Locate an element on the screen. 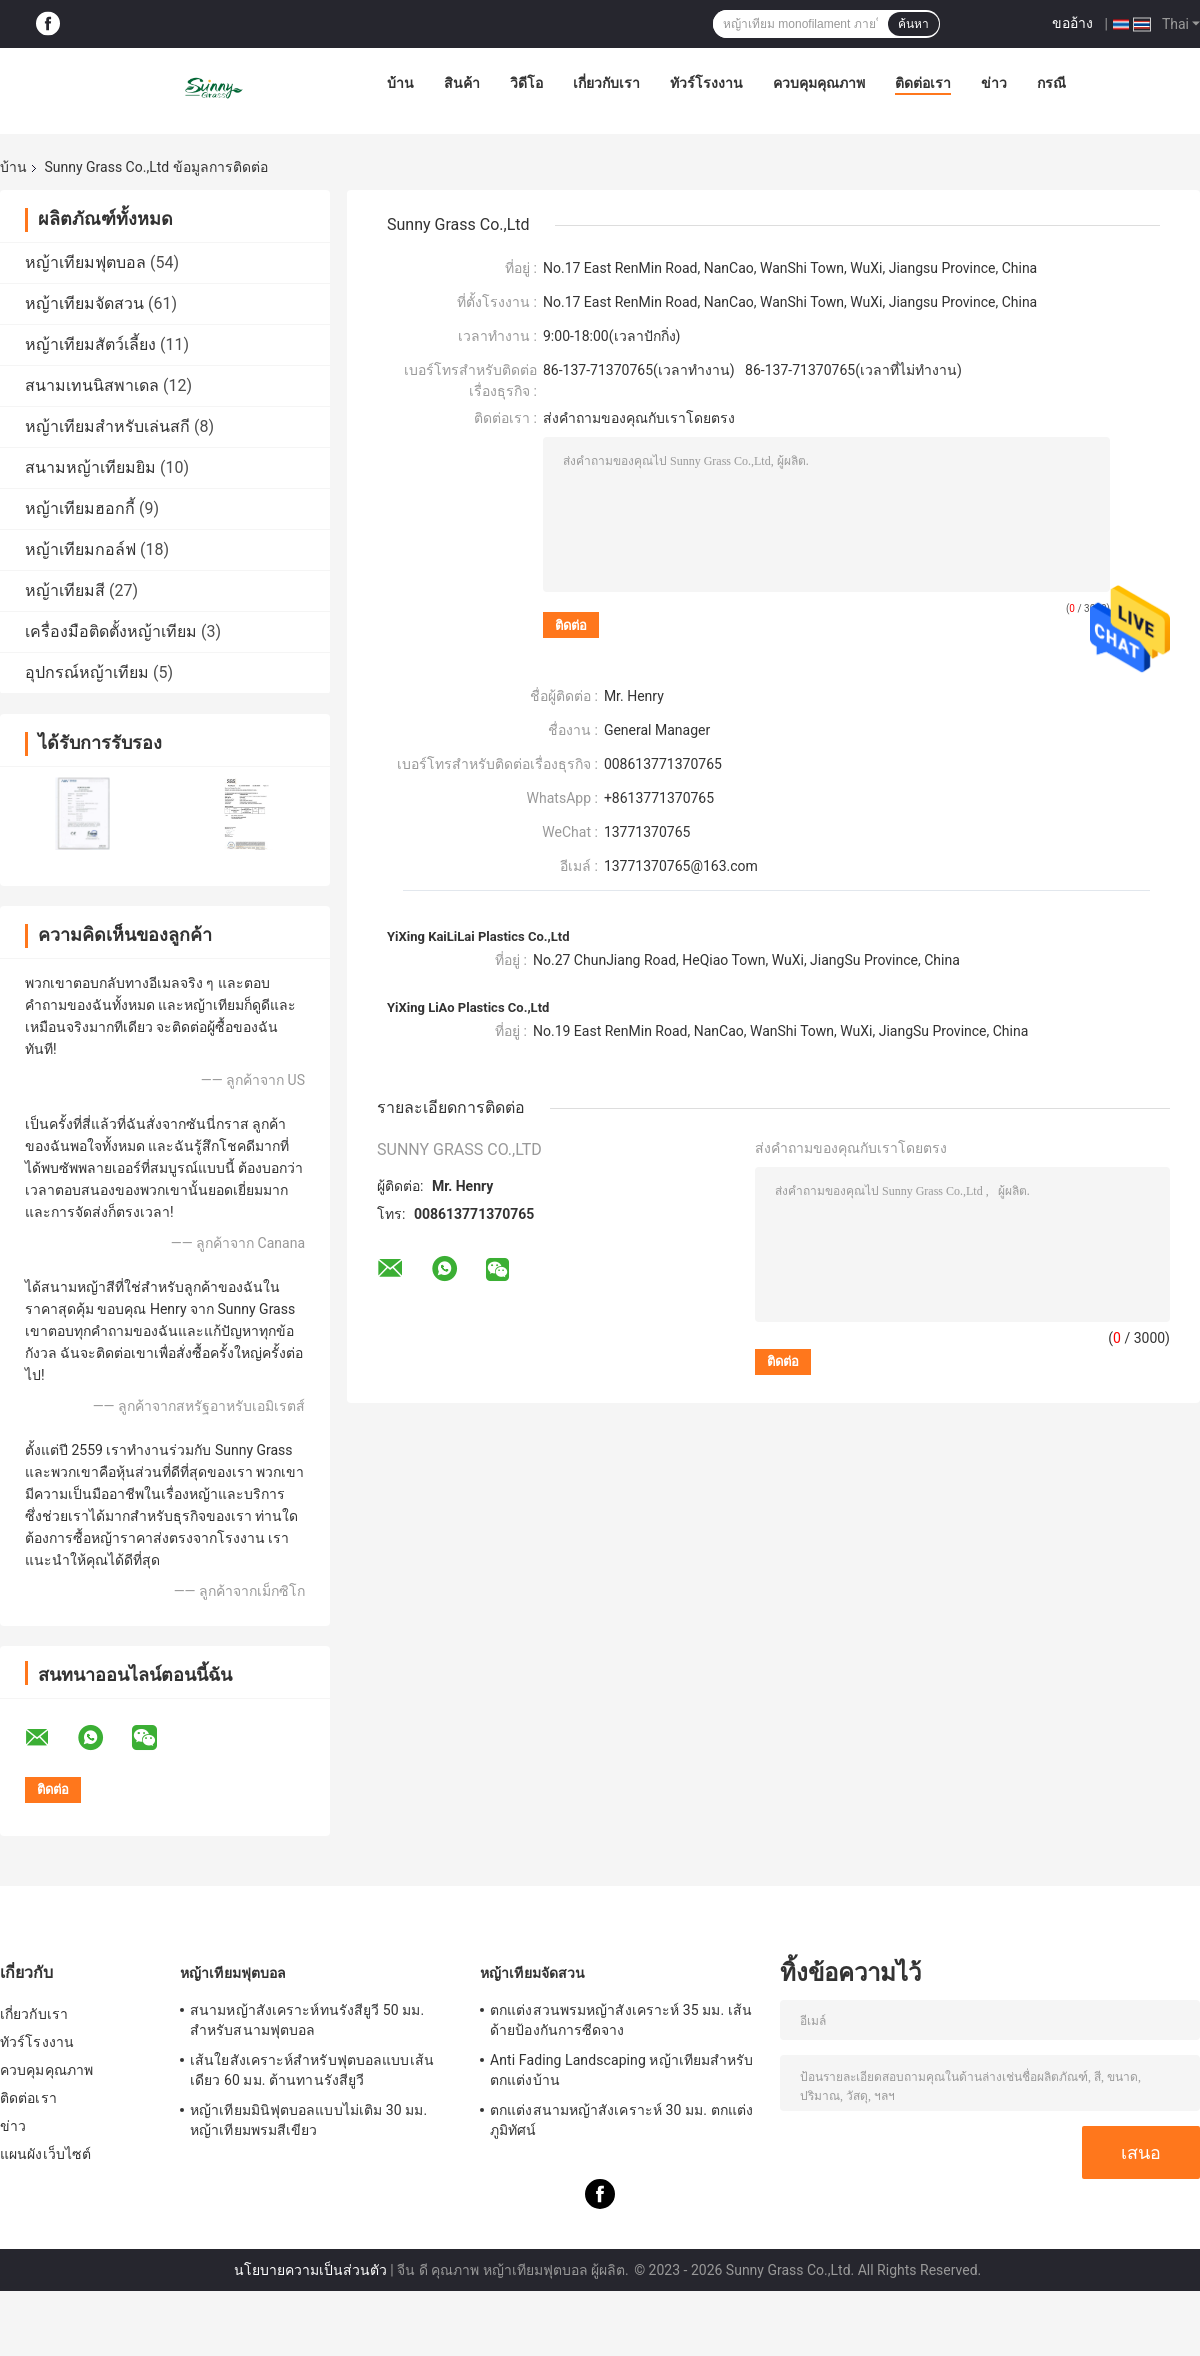 The width and height of the screenshot is (1200, 2356). บ้าน is located at coordinates (400, 83).